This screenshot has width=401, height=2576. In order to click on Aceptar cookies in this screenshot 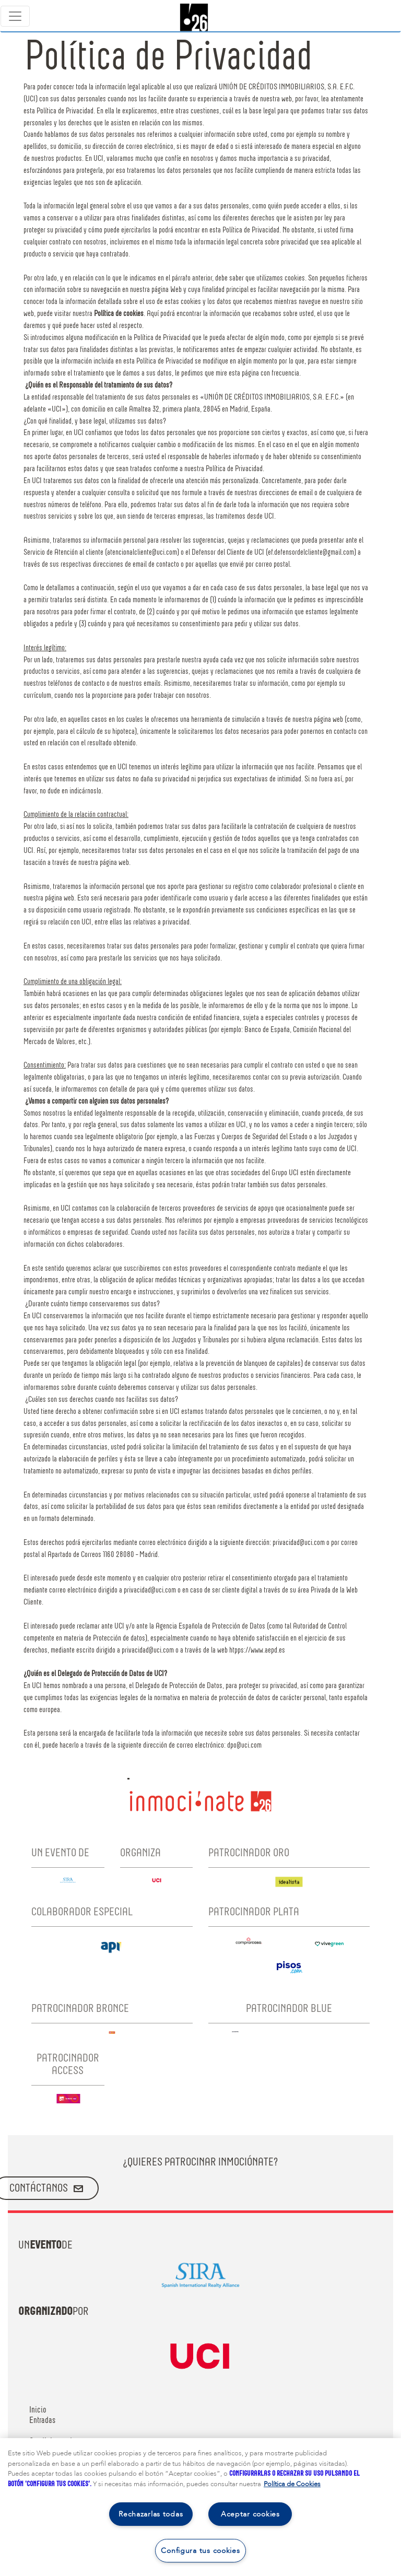, I will do `click(250, 2514)`.